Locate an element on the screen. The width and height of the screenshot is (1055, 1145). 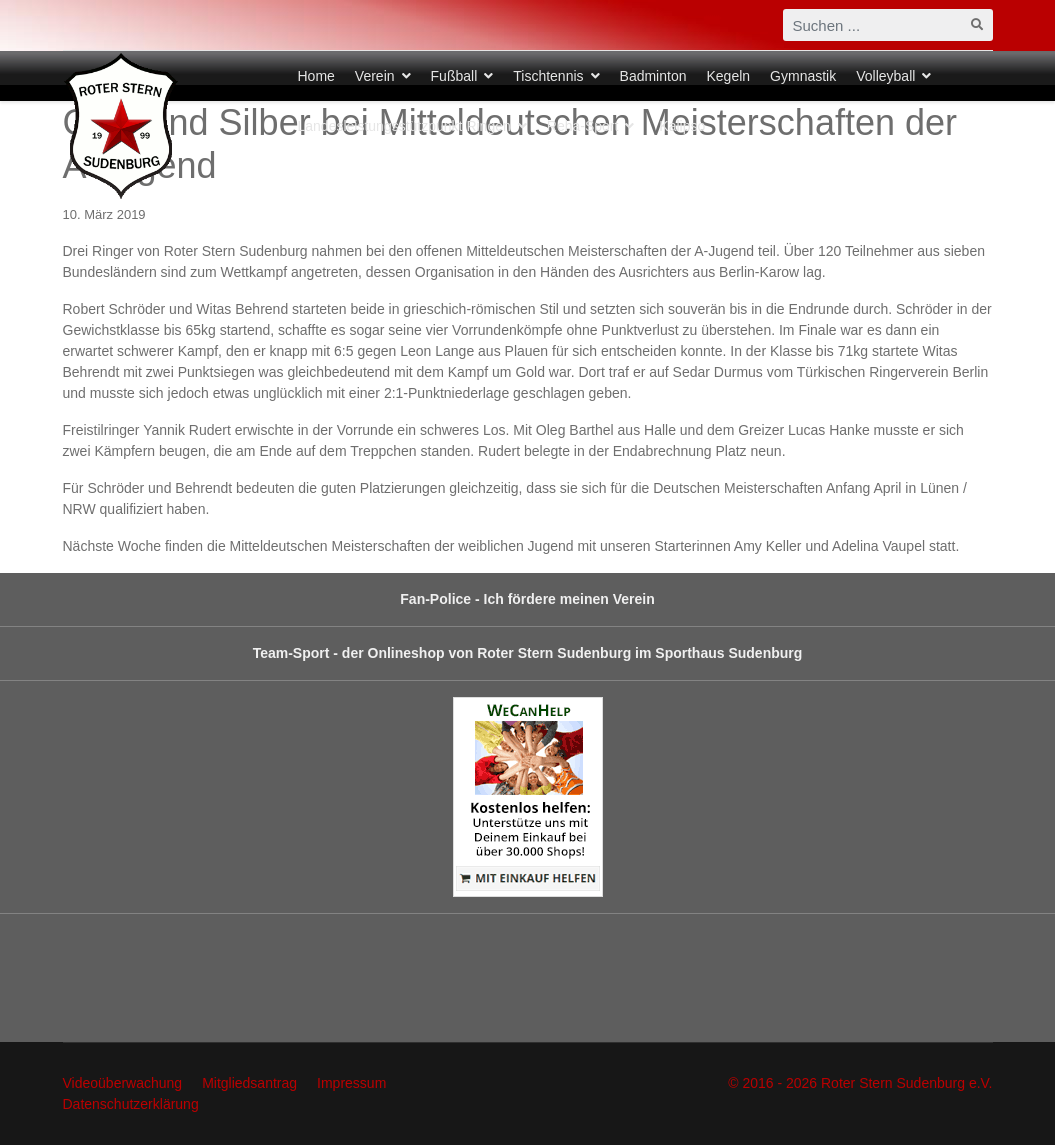
Mitgliedsantrag is located at coordinates (249, 1083).